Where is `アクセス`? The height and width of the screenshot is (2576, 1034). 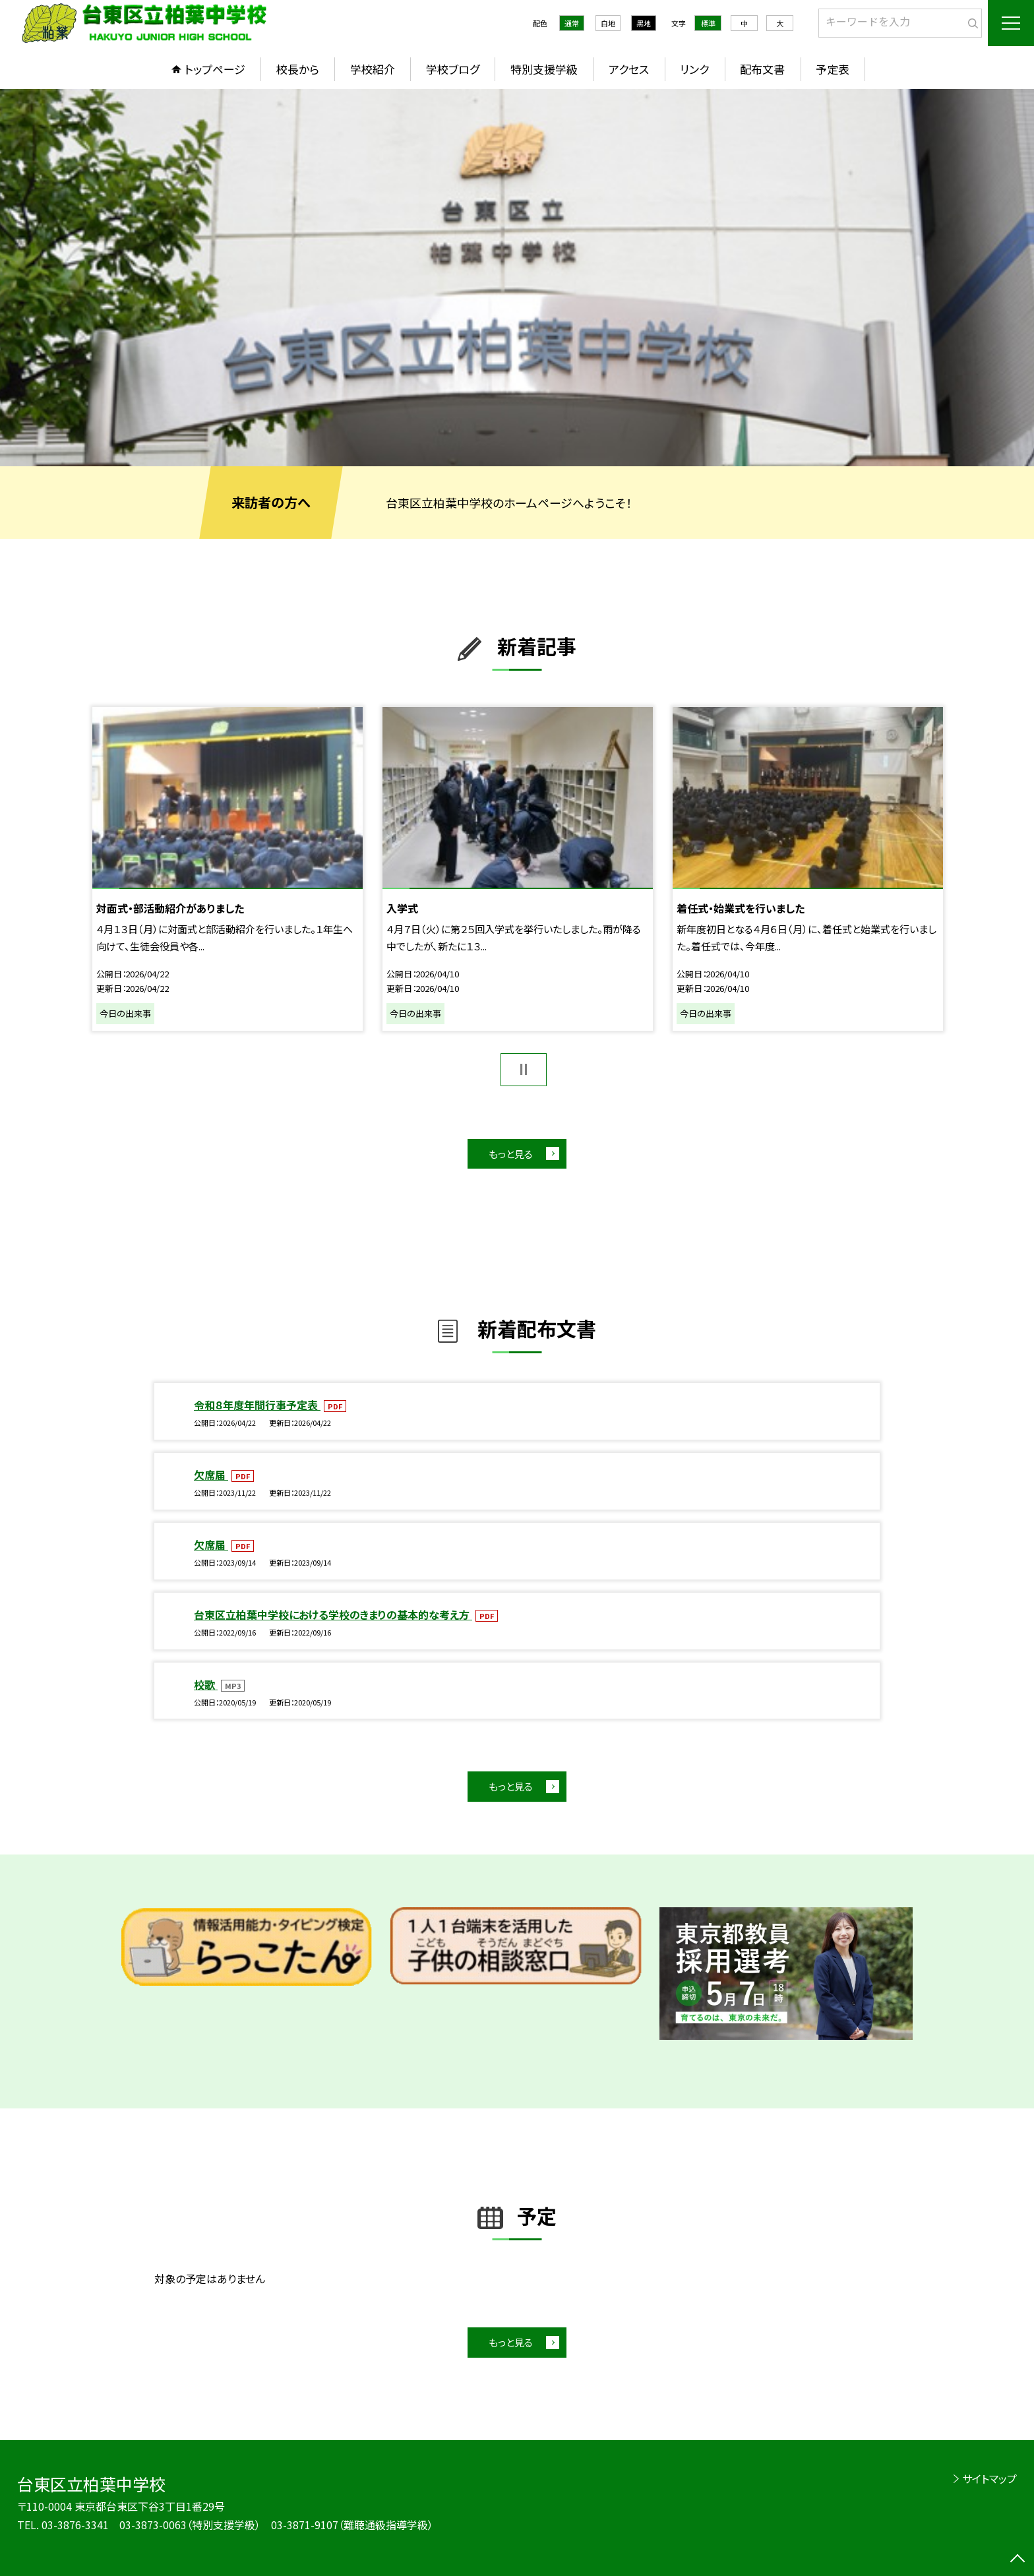
アクセス is located at coordinates (629, 69).